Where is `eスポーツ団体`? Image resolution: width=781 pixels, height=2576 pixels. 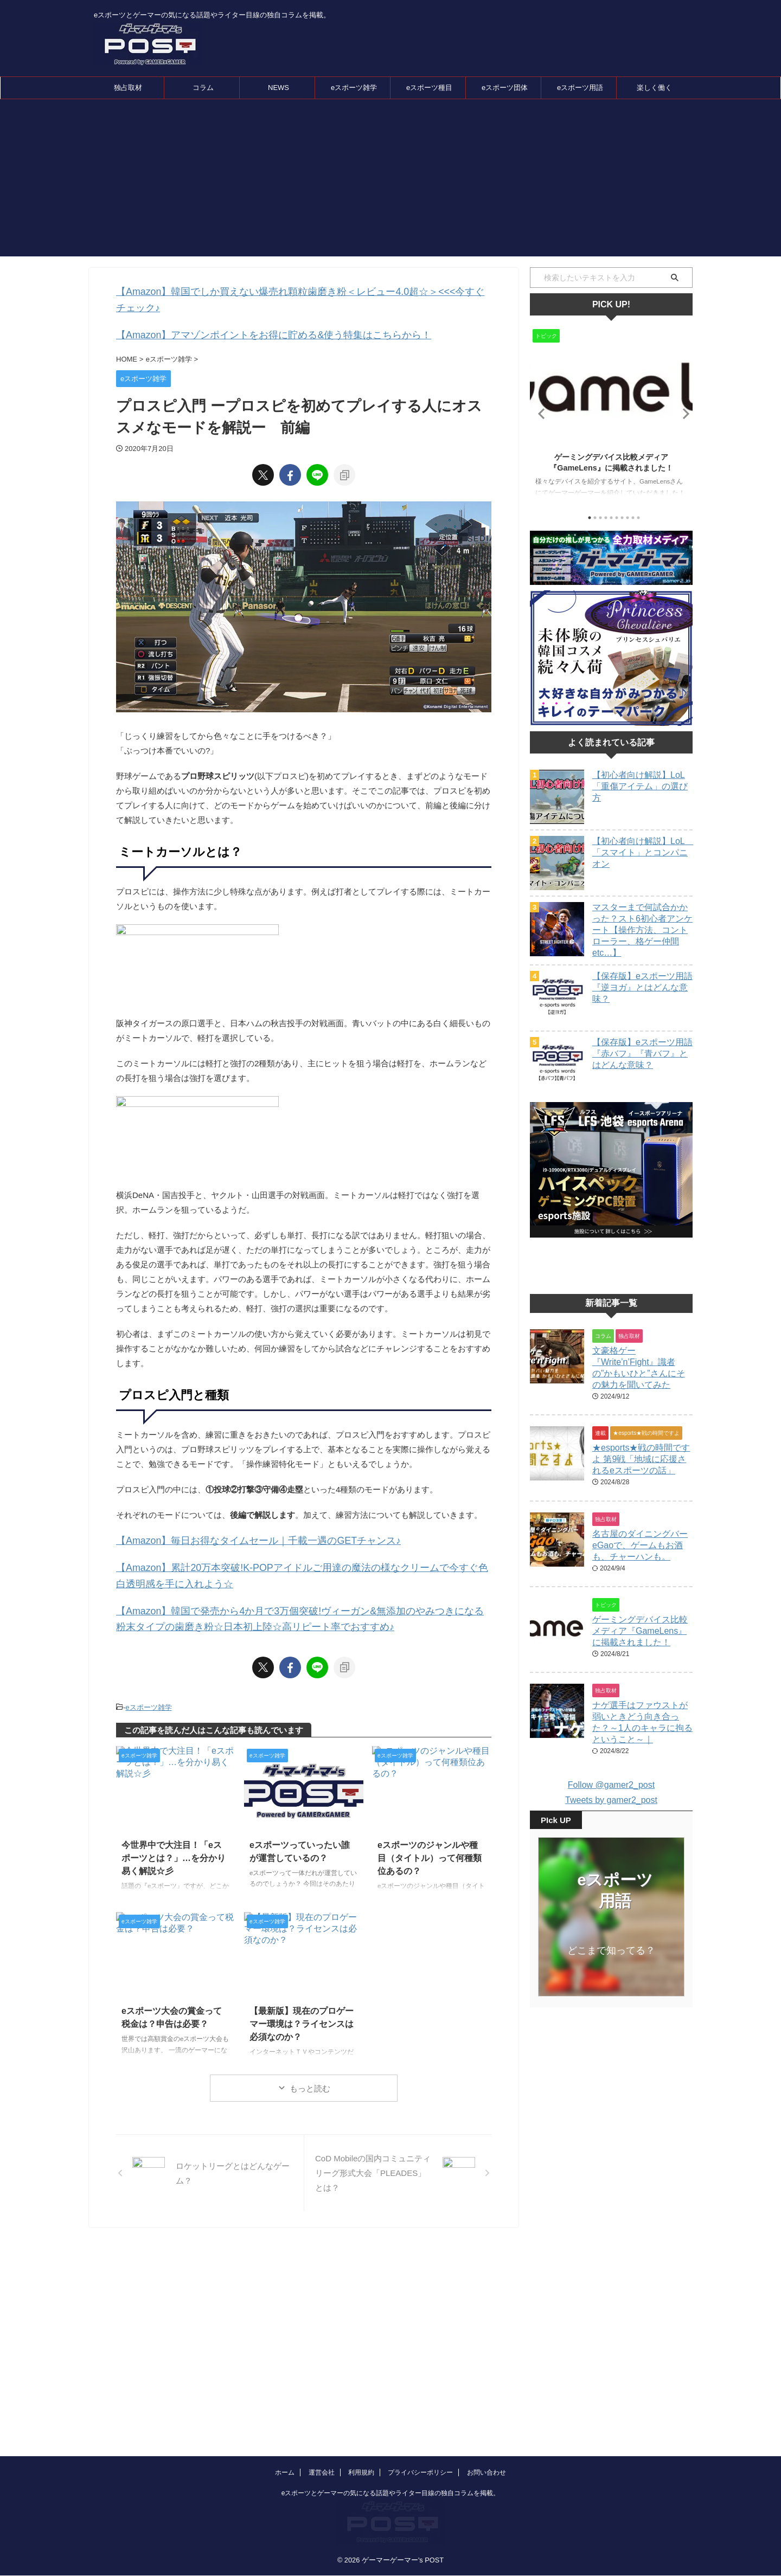 eスポーツ団体 is located at coordinates (505, 87).